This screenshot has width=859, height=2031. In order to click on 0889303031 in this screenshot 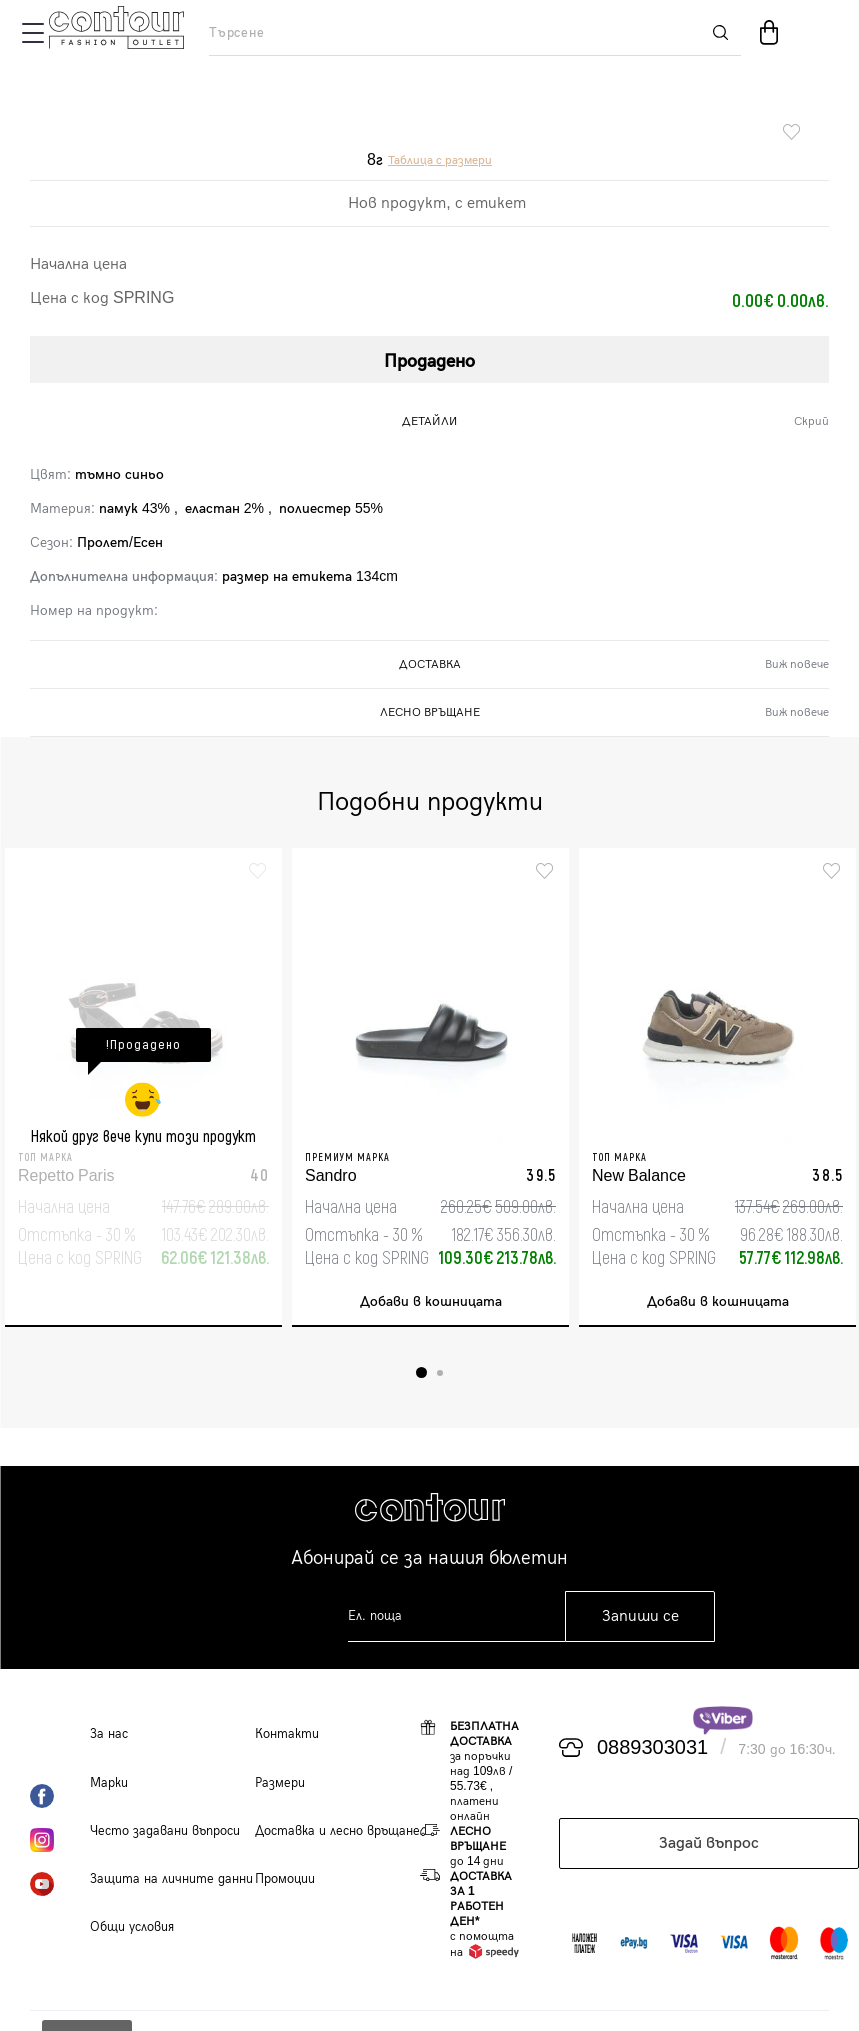, I will do `click(652, 1748)`.